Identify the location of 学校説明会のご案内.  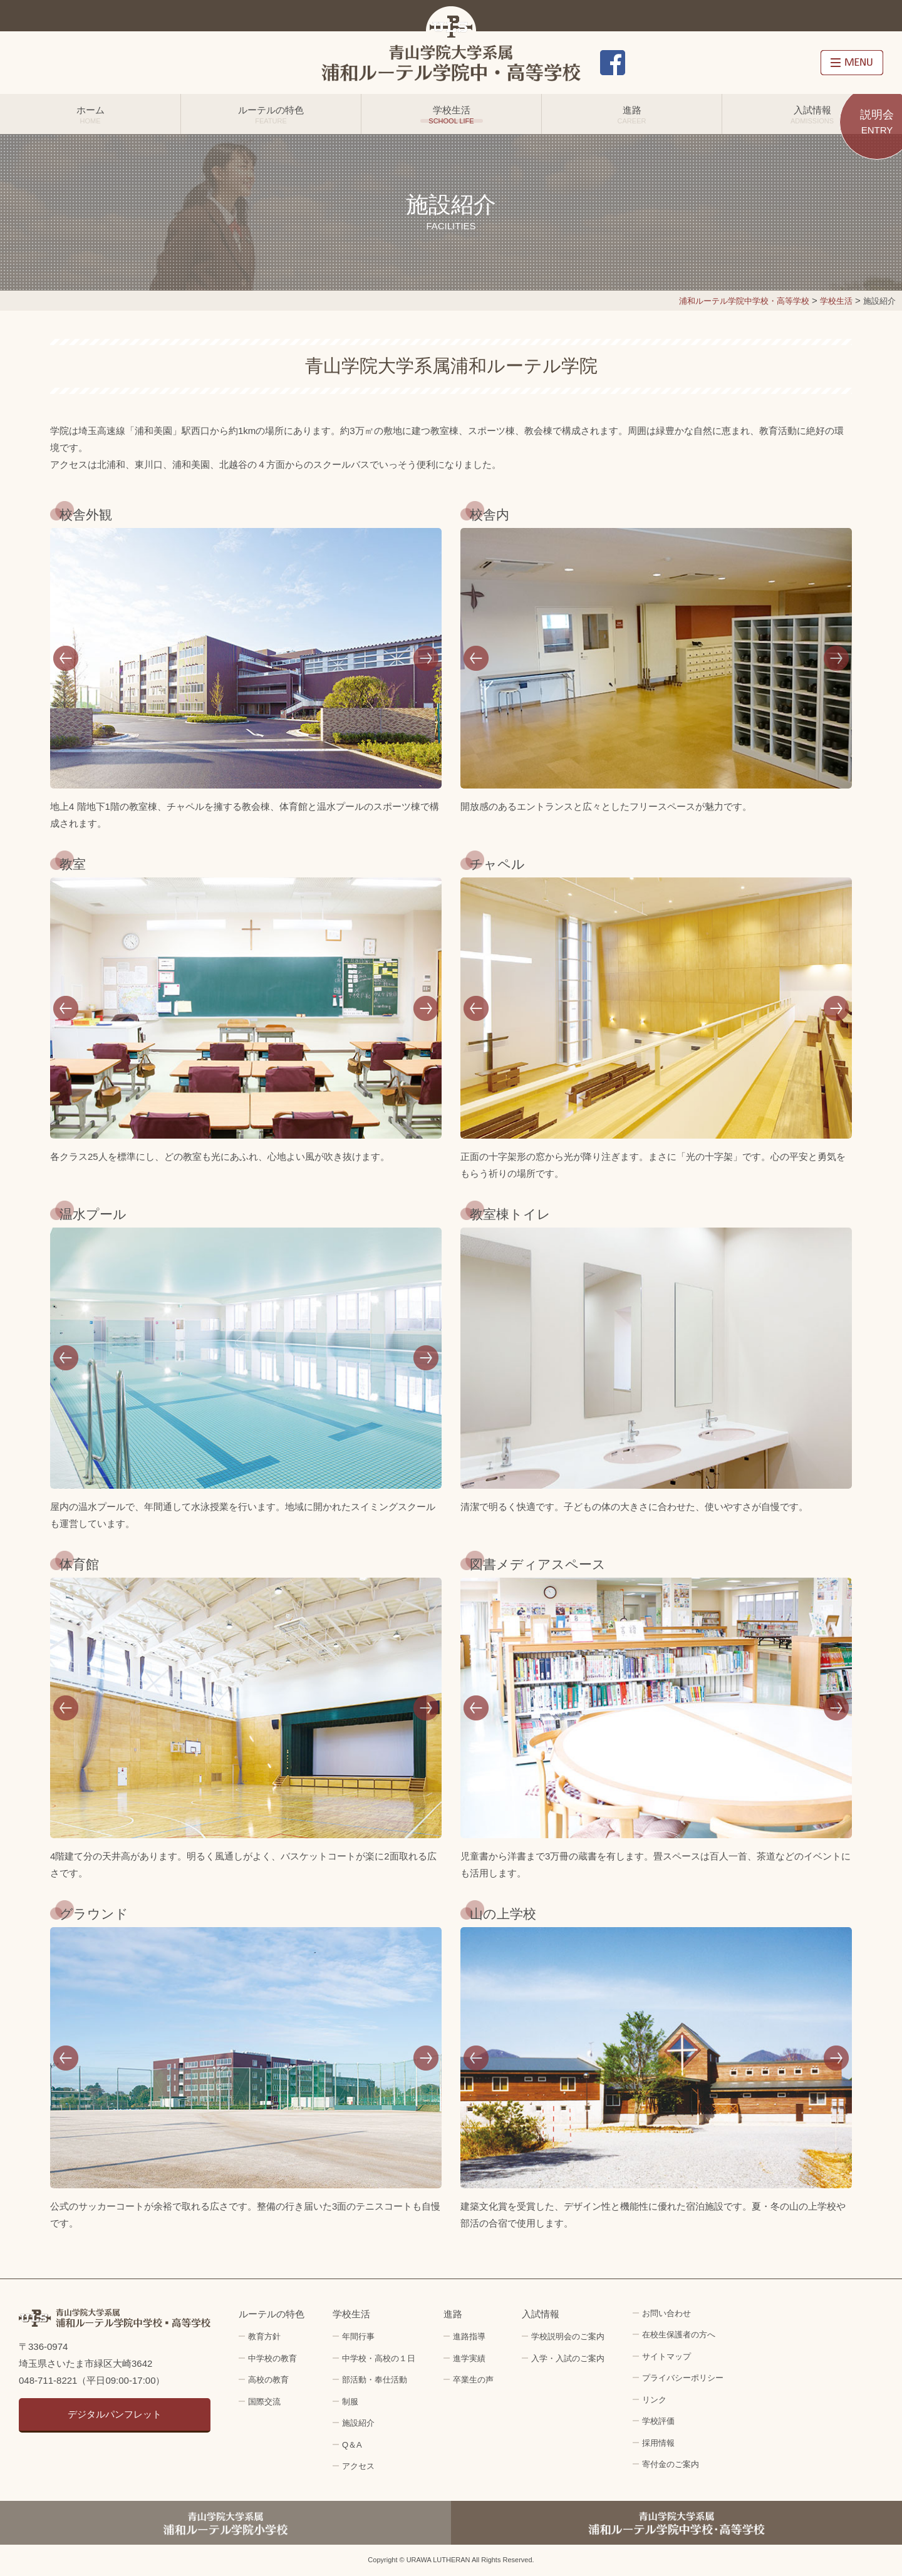
(567, 2336).